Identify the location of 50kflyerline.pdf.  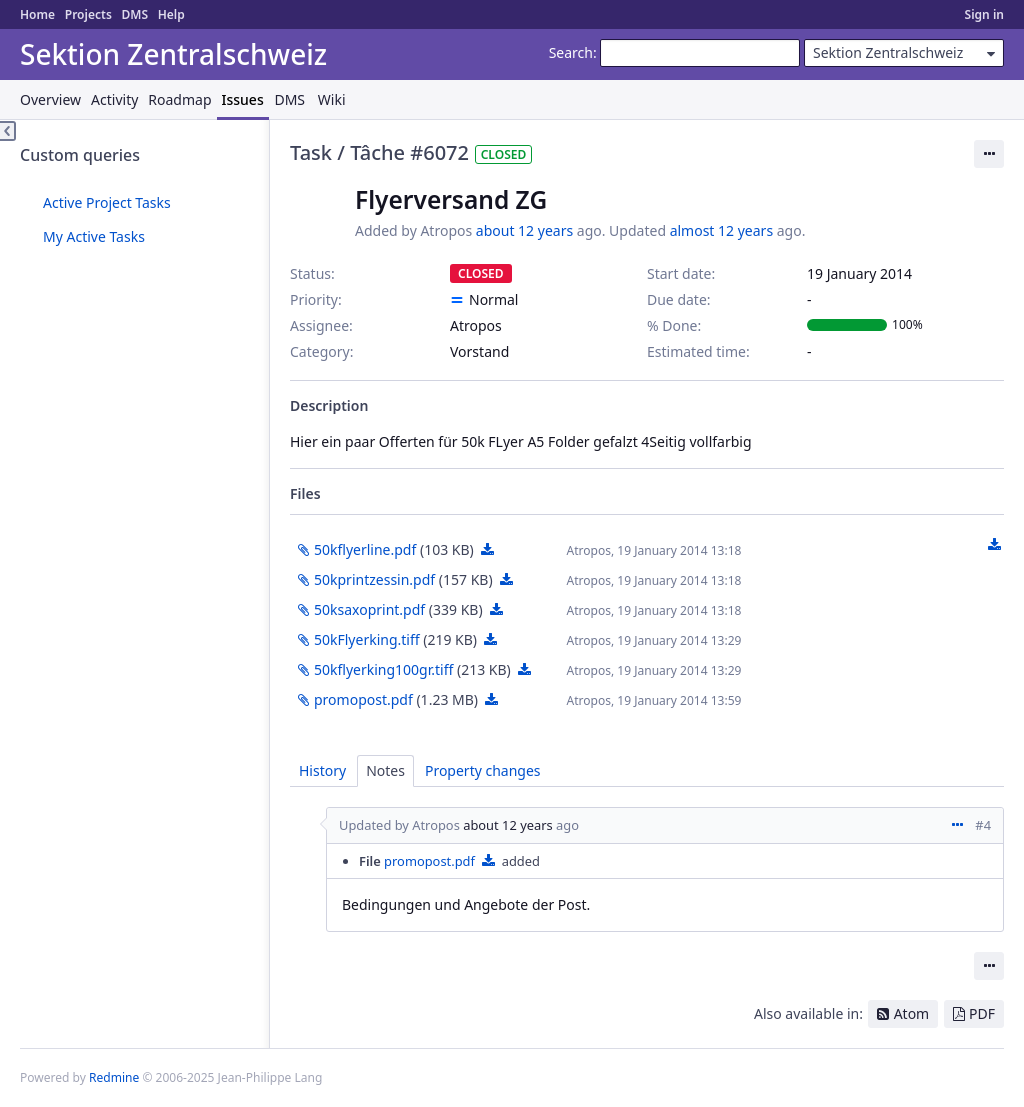
(365, 549).